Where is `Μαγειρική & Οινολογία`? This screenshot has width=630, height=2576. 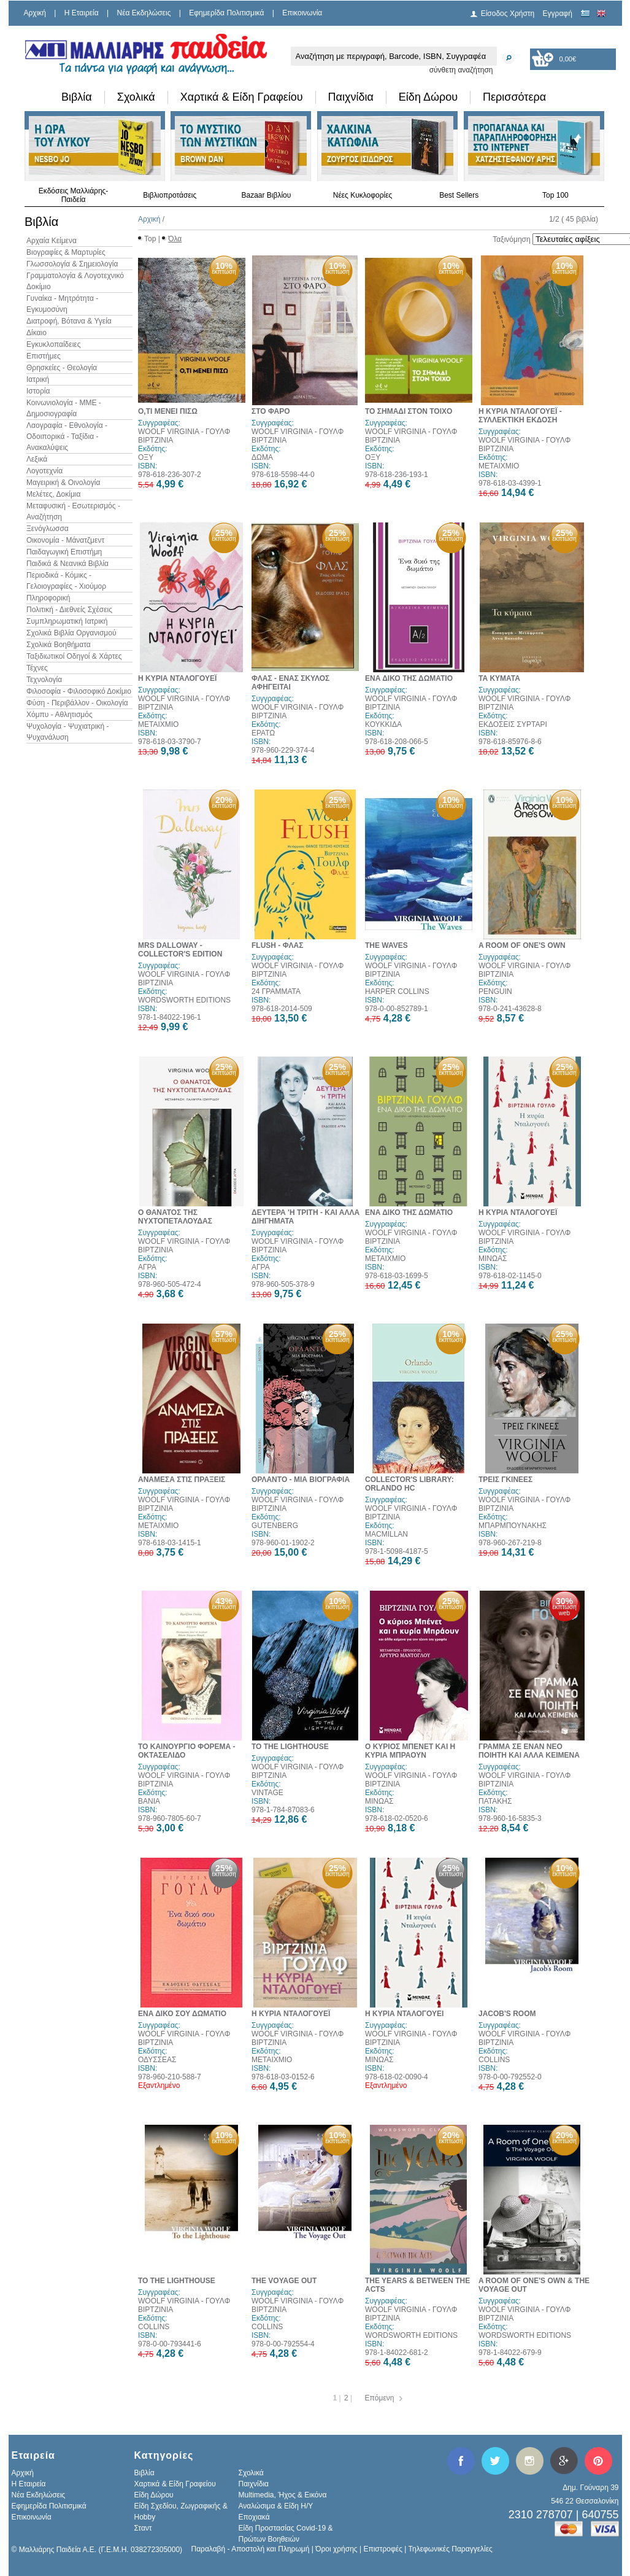 Μαγειρική & Οινολογία is located at coordinates (63, 482).